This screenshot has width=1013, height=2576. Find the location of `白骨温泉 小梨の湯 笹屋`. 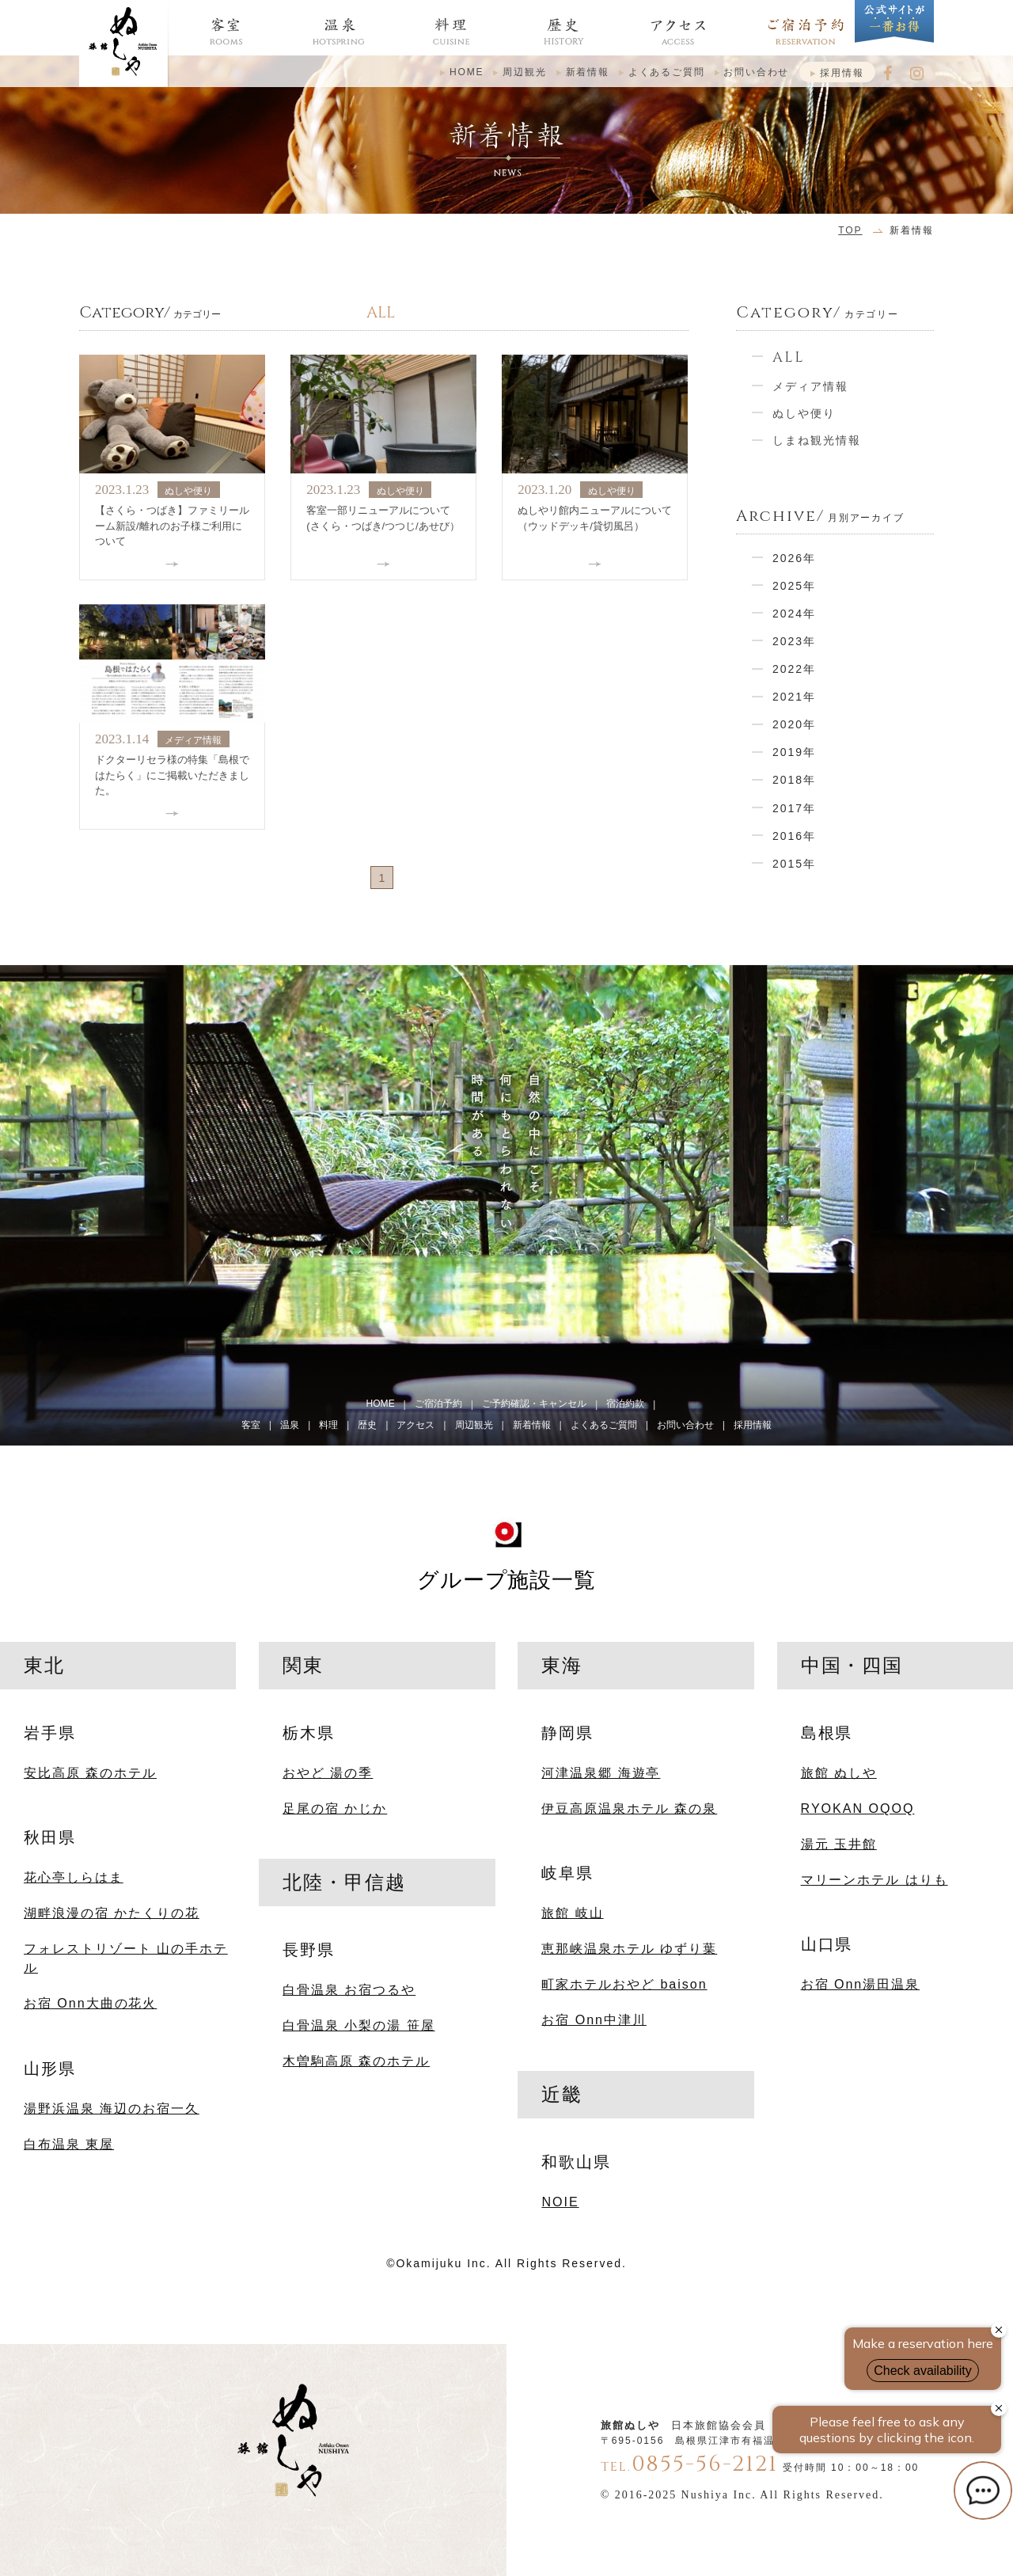

白骨温泉 小梨の湯 笹屋 is located at coordinates (358, 2025).